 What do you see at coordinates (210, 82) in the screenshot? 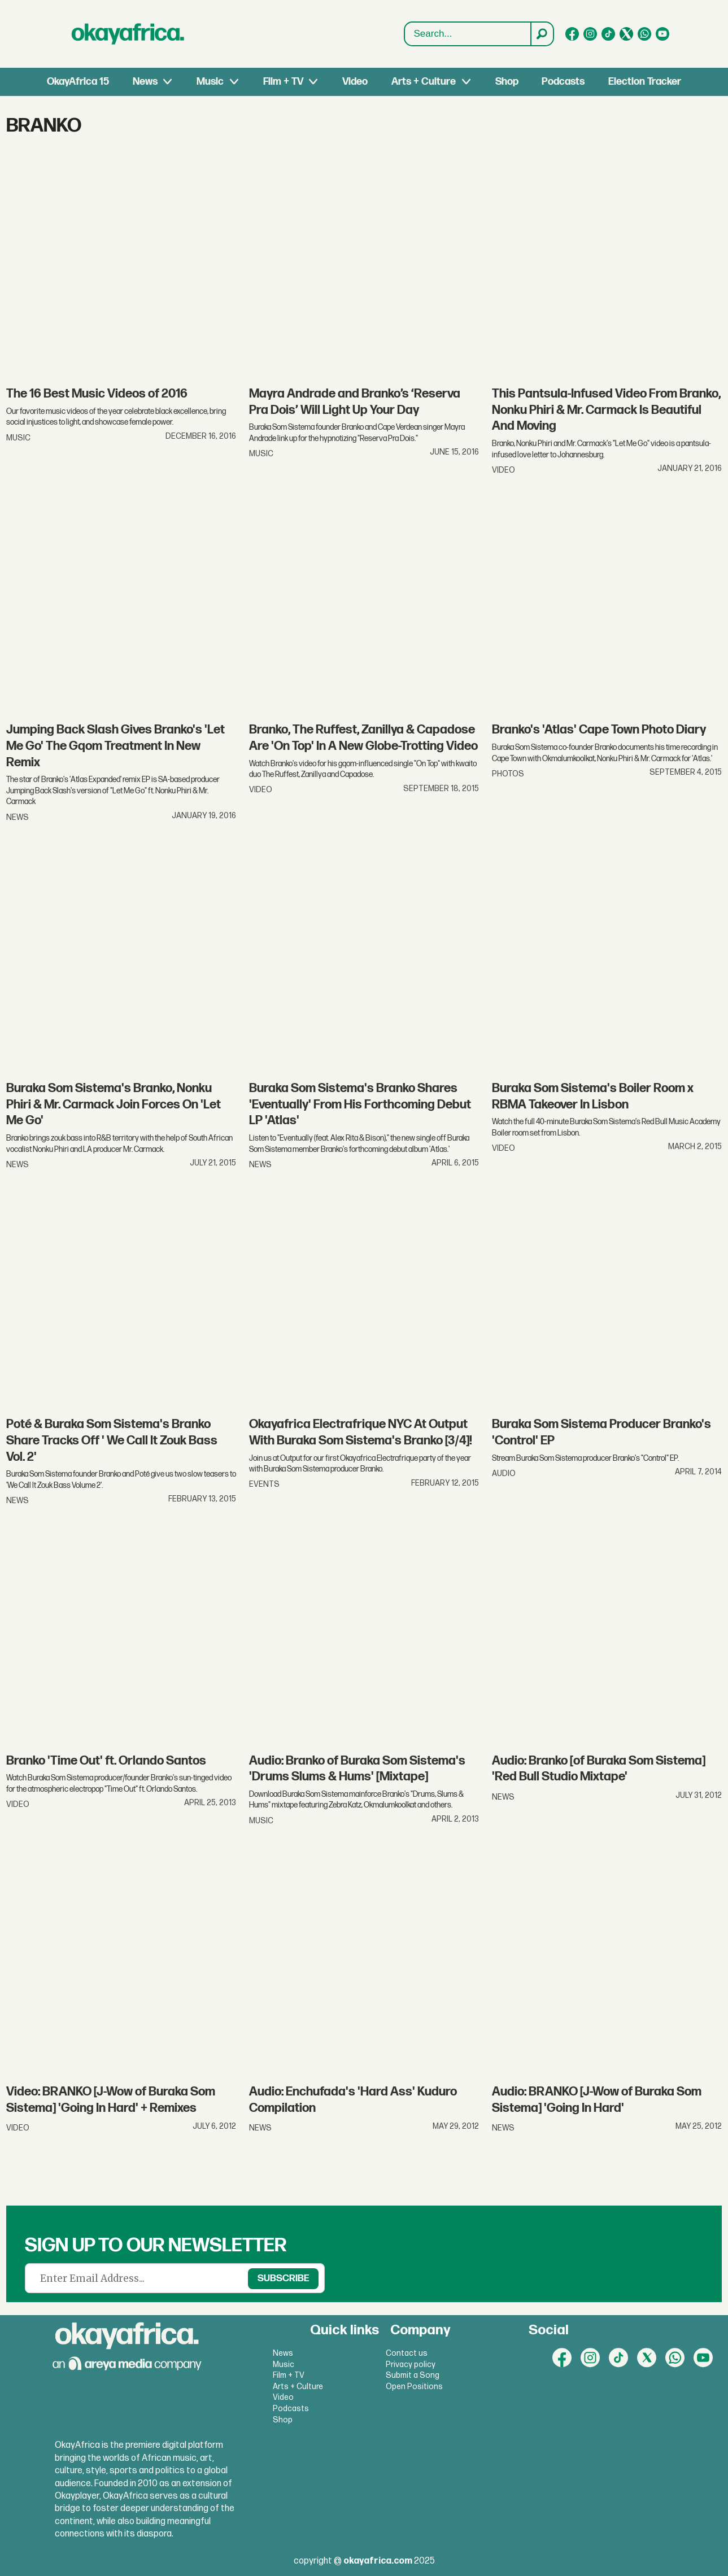
I see `Music` at bounding box center [210, 82].